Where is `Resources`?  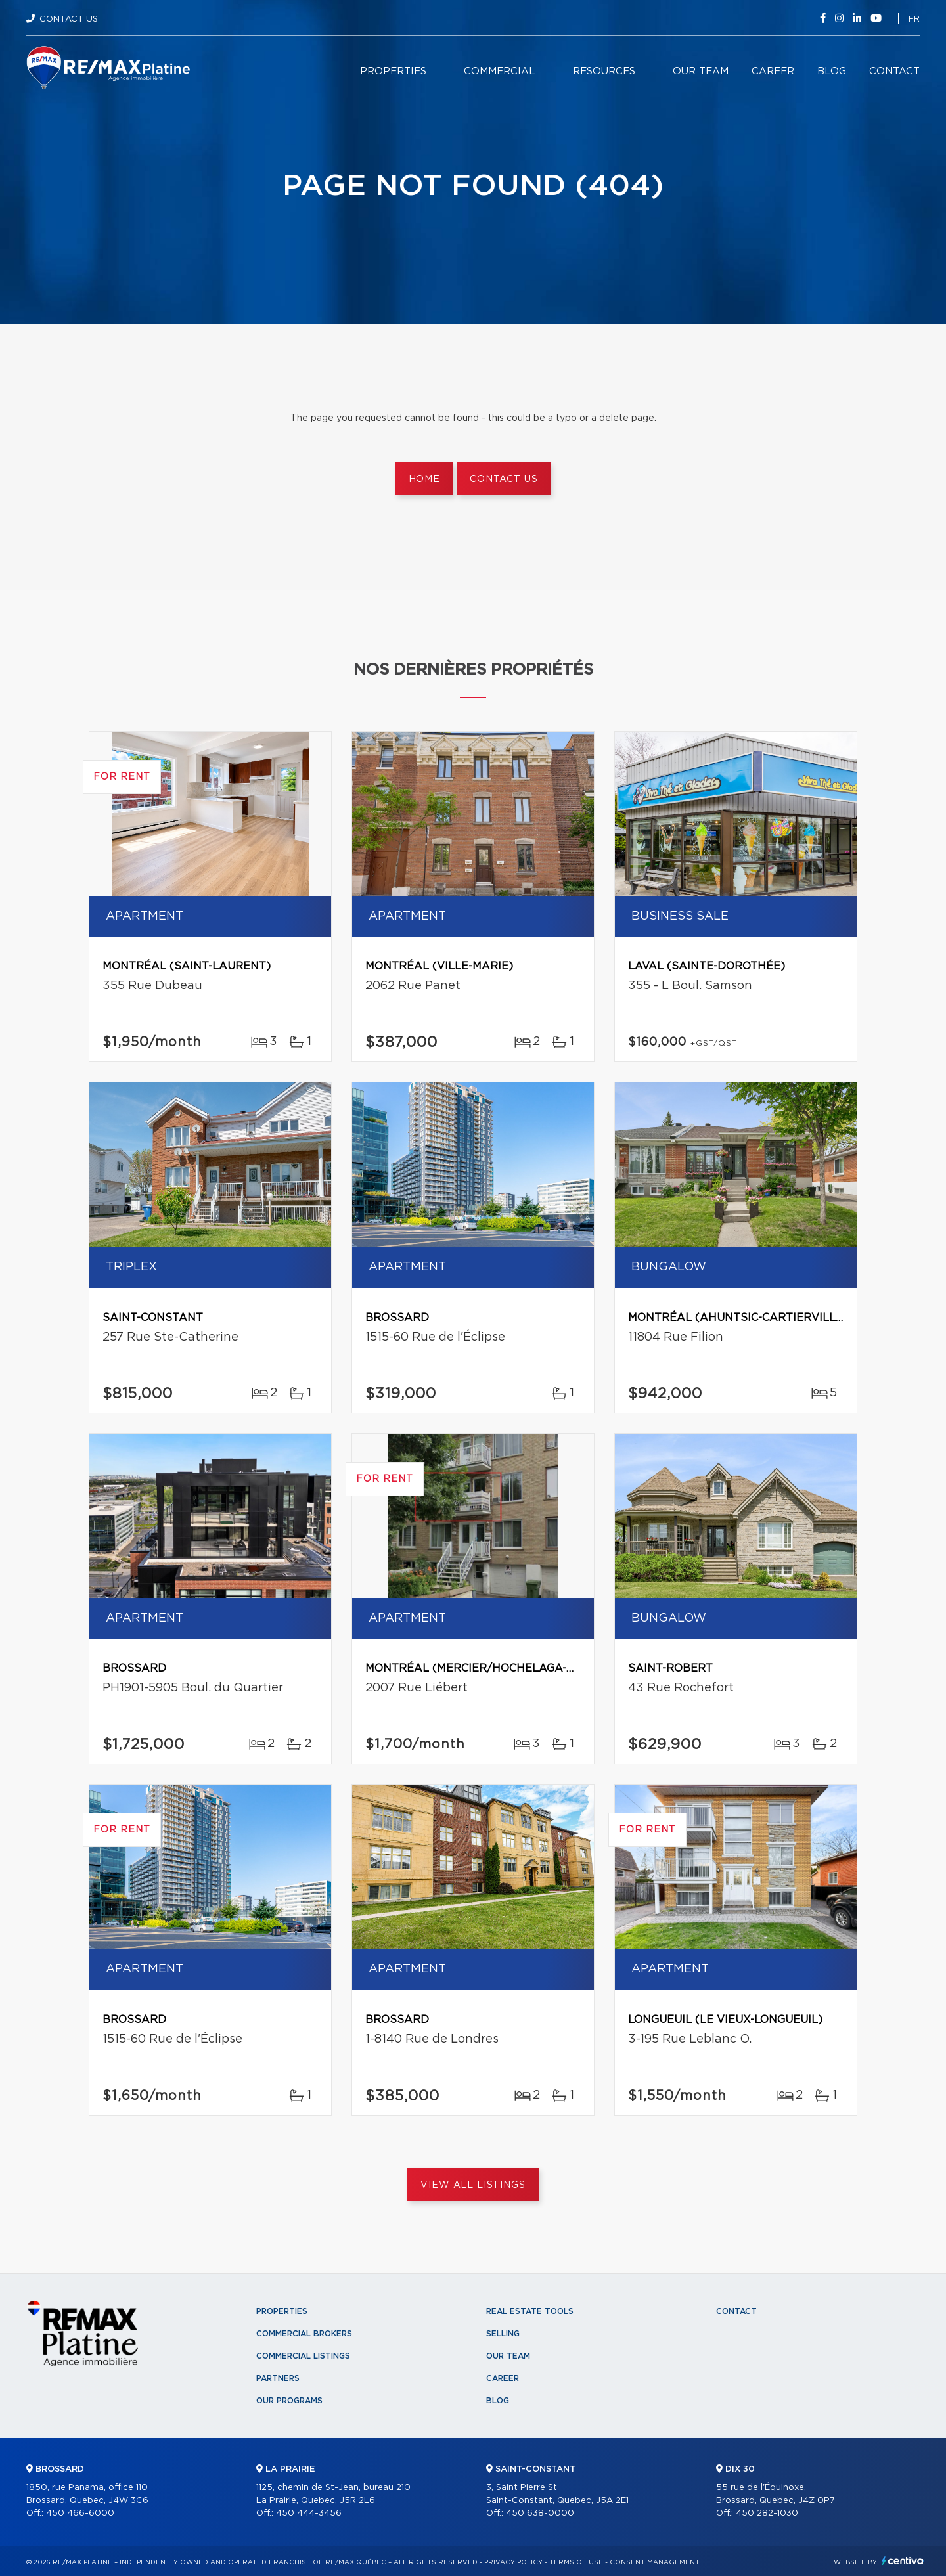
Resources is located at coordinates (604, 71).